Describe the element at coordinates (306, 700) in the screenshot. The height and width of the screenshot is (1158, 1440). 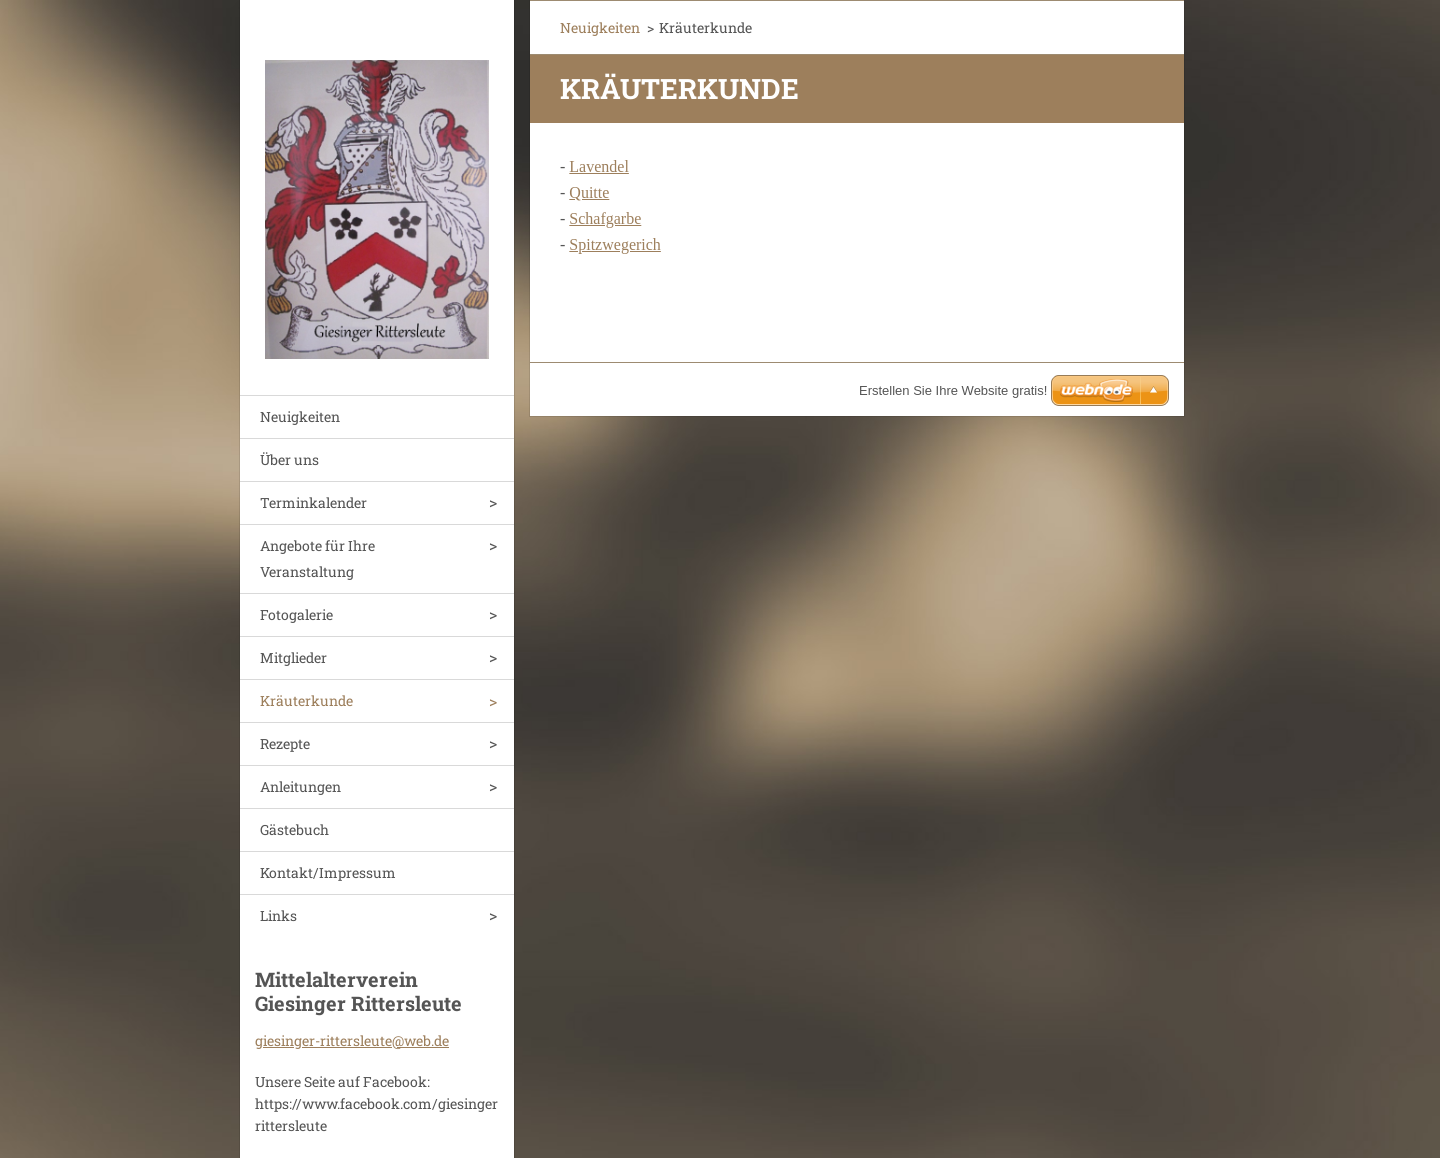
I see `Kräuterkunde` at that location.